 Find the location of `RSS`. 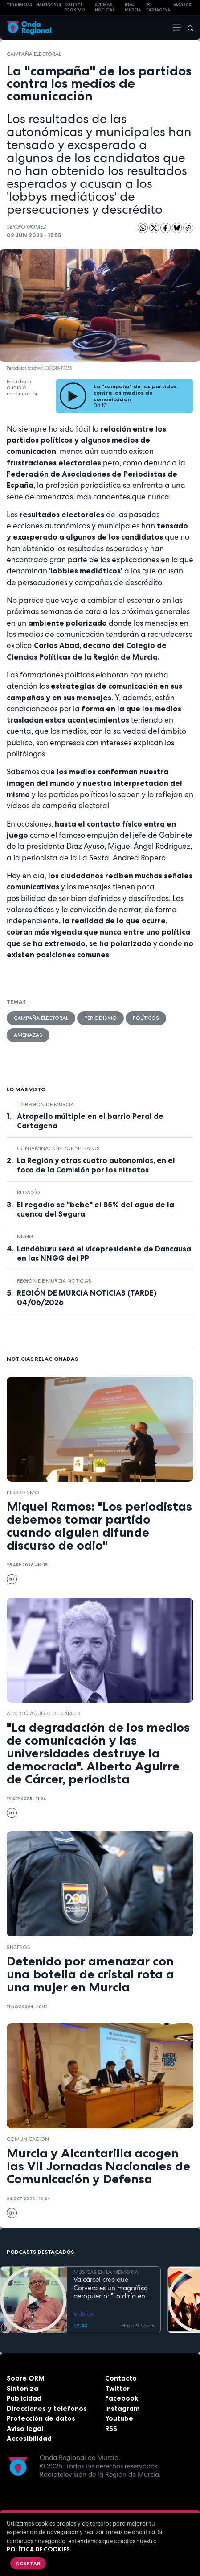

RSS is located at coordinates (111, 2428).